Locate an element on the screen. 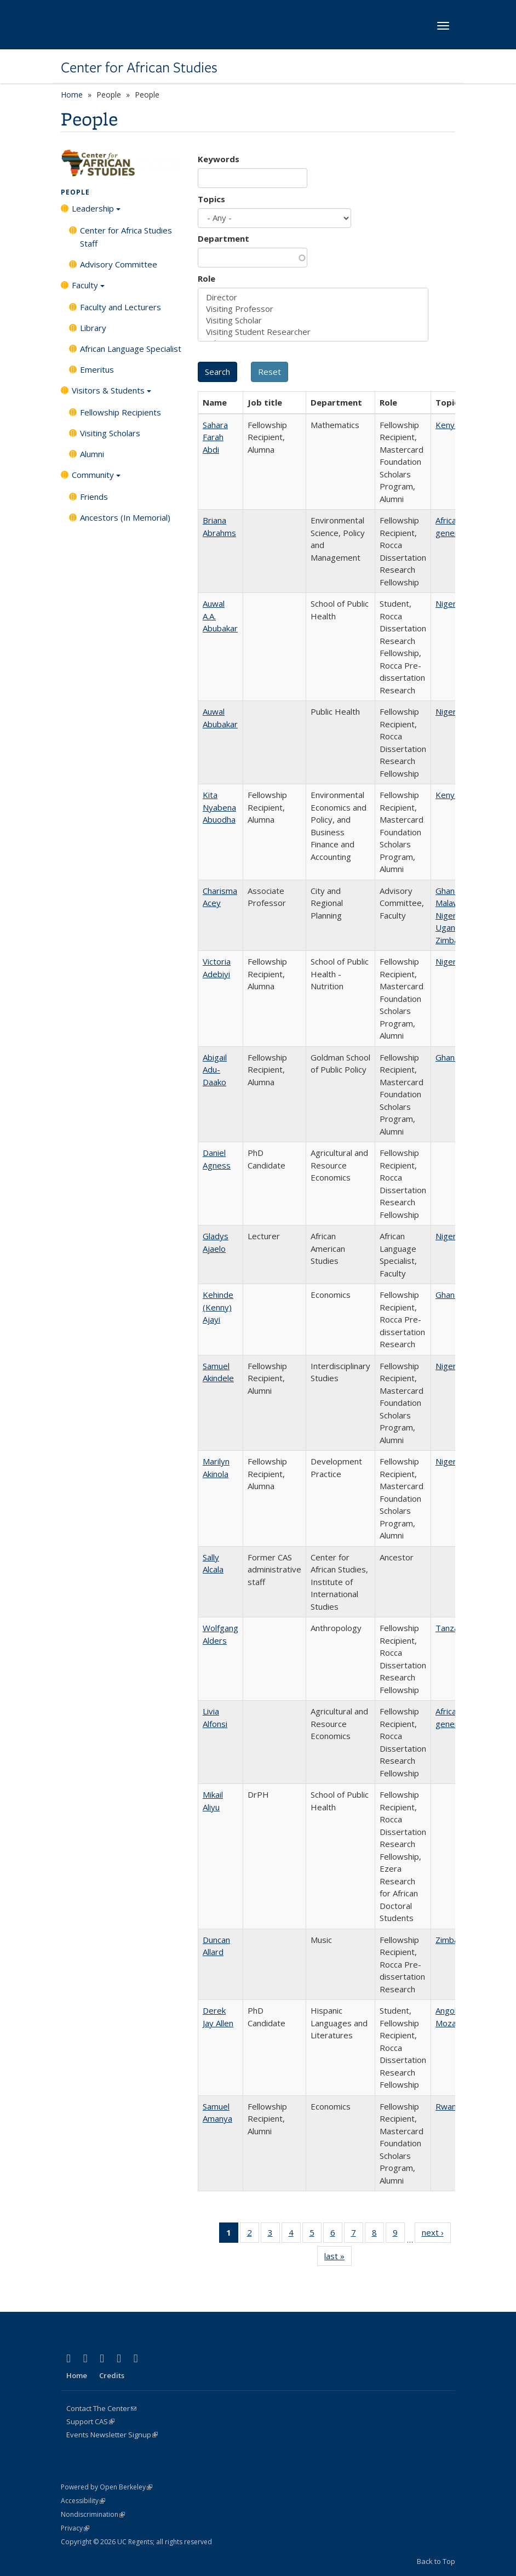  Center for Africa Studies Staff is located at coordinates (126, 237).